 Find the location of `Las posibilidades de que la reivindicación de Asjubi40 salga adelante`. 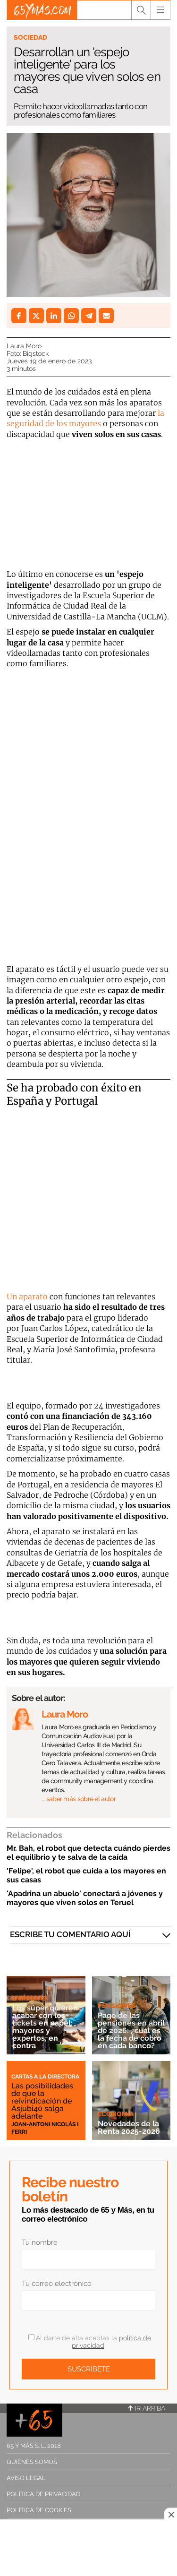

Las posibilidades de que la reivindicación de Asjubi40 salga adelante is located at coordinates (42, 2101).